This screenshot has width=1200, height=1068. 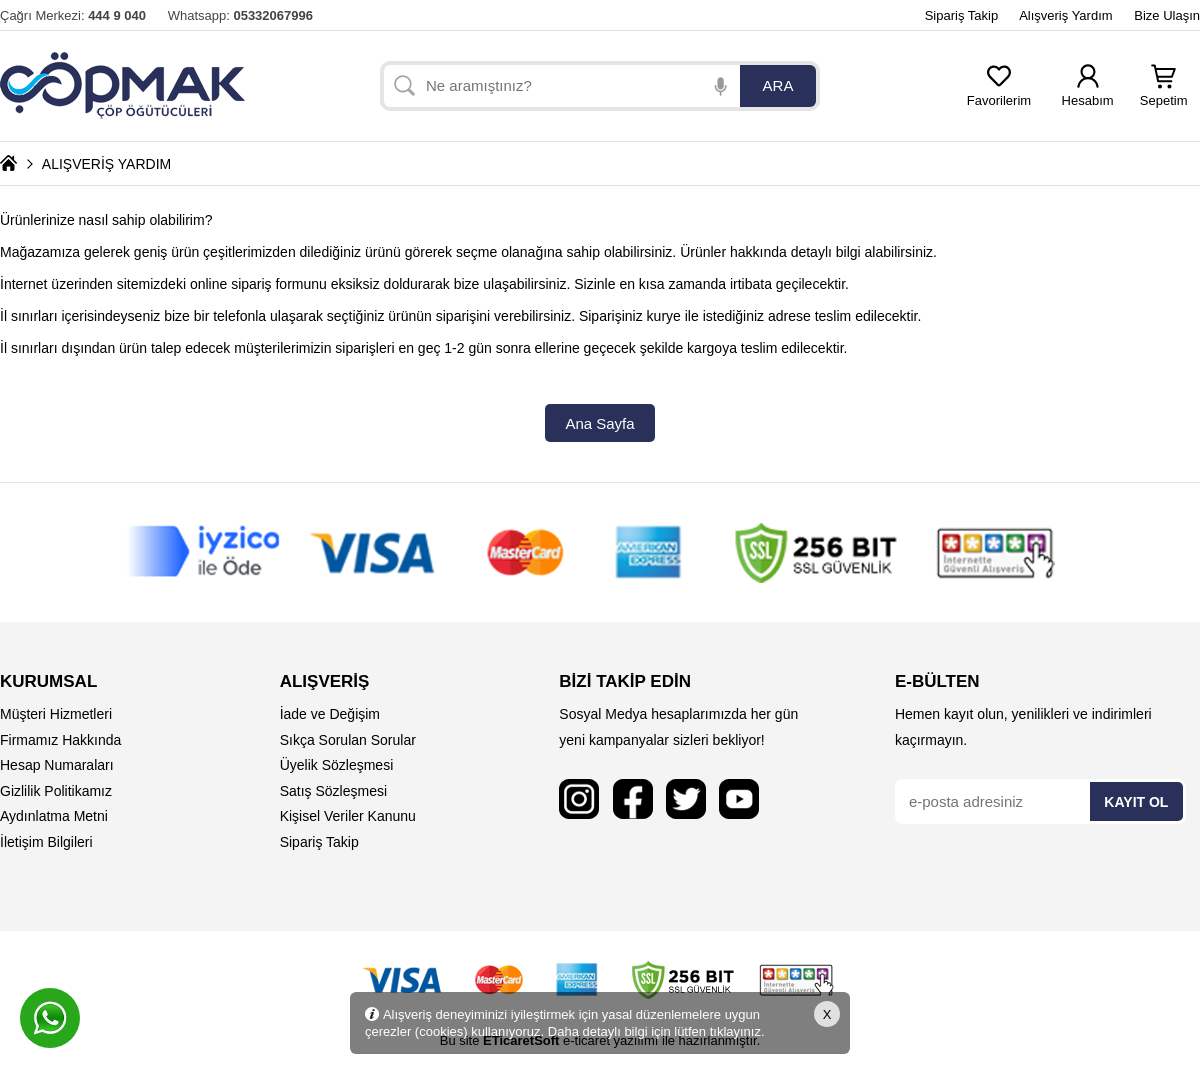 What do you see at coordinates (333, 791) in the screenshot?
I see `Satış Sözleşmesi` at bounding box center [333, 791].